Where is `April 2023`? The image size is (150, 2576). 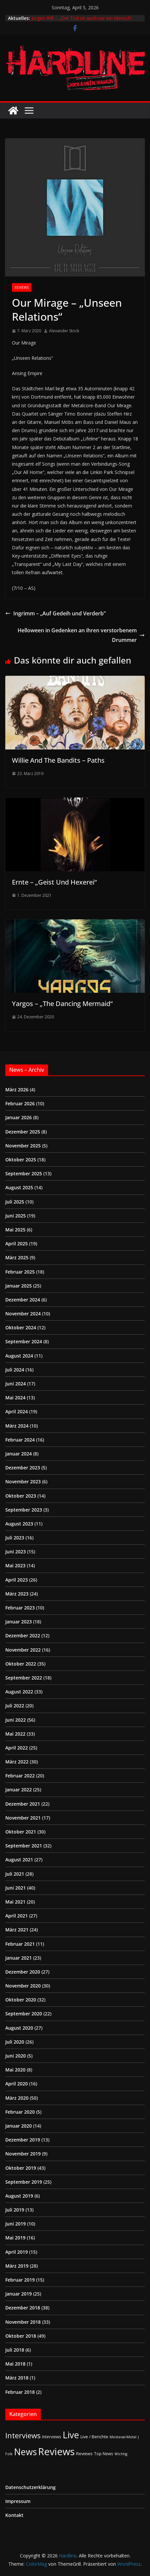 April 2023 is located at coordinates (16, 1580).